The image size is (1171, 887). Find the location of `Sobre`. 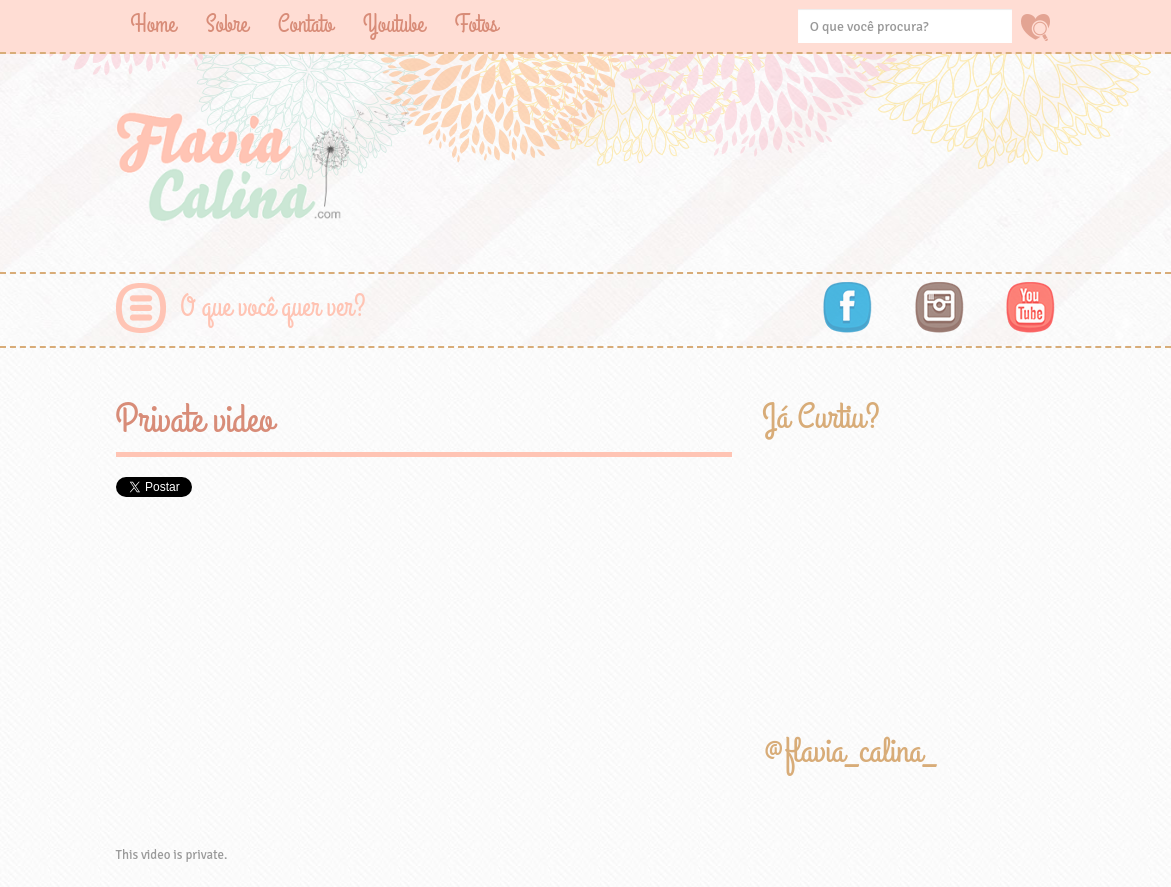

Sobre is located at coordinates (227, 24).